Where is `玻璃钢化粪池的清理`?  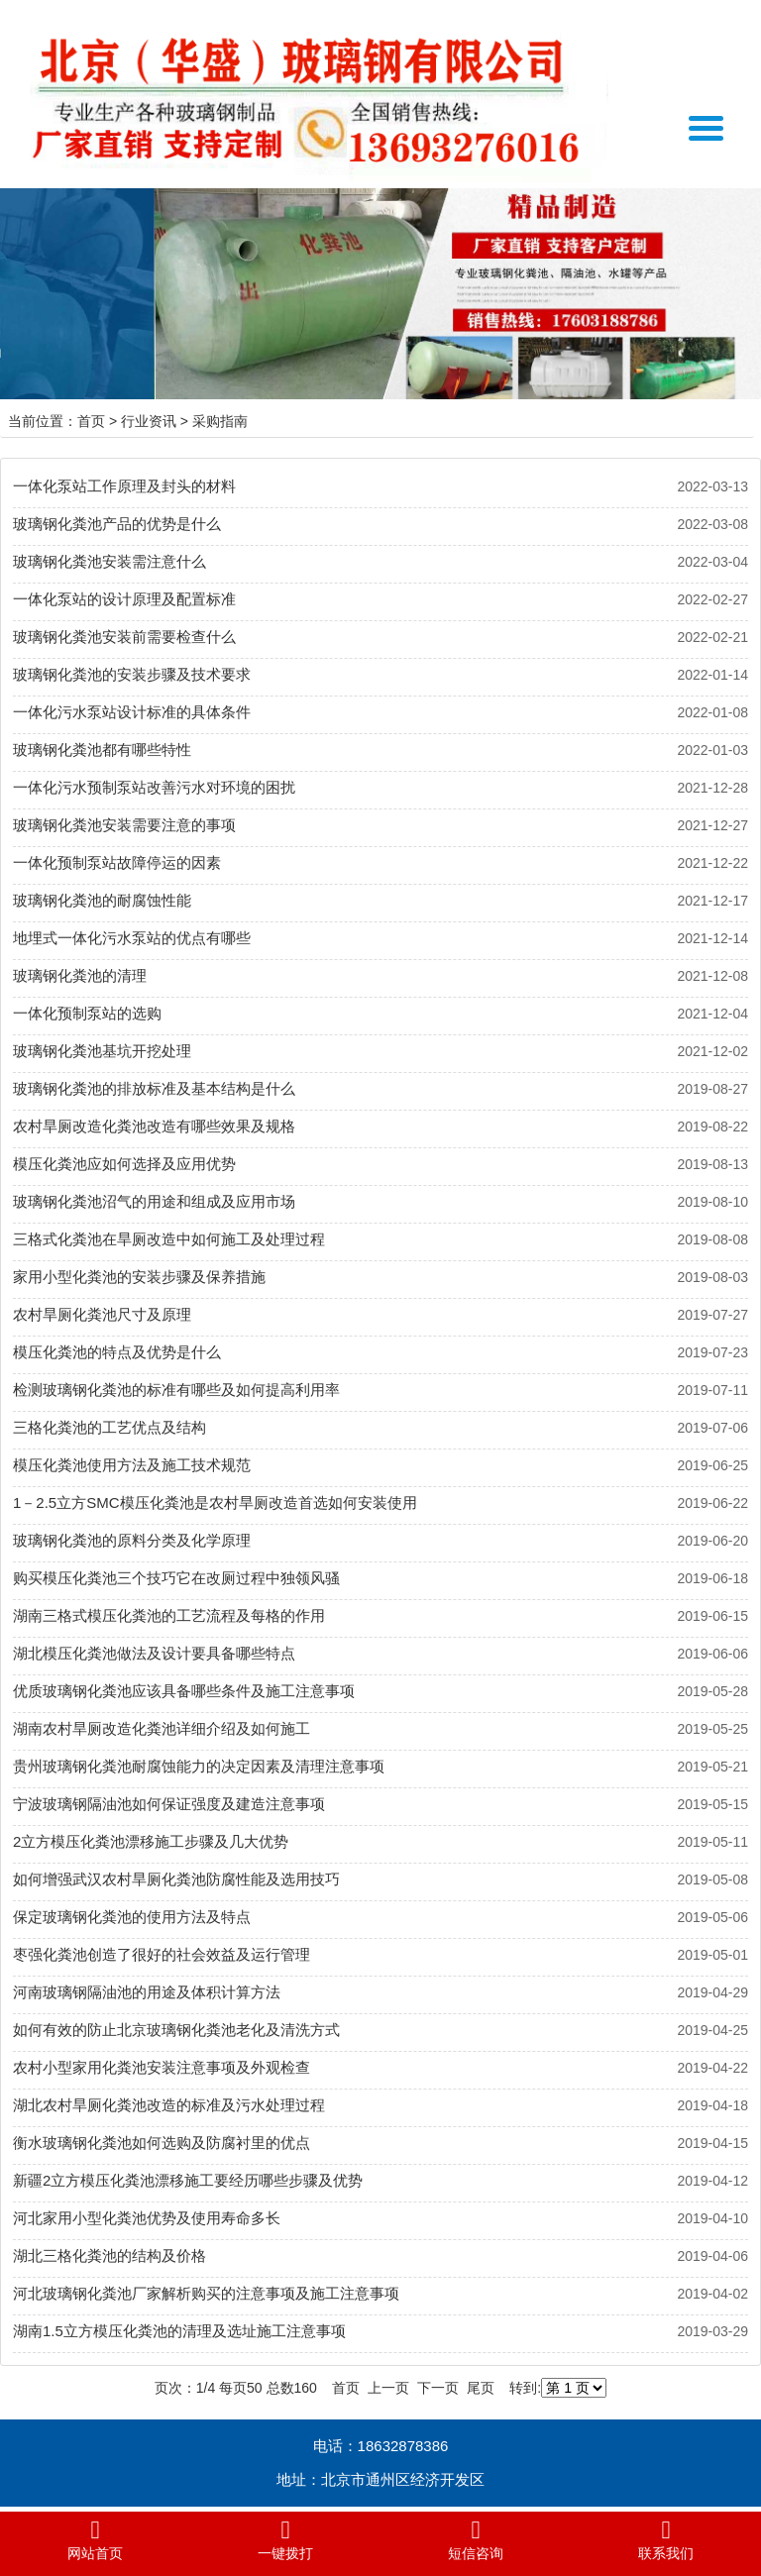 玻璃钢化粪池的清理 is located at coordinates (80, 975).